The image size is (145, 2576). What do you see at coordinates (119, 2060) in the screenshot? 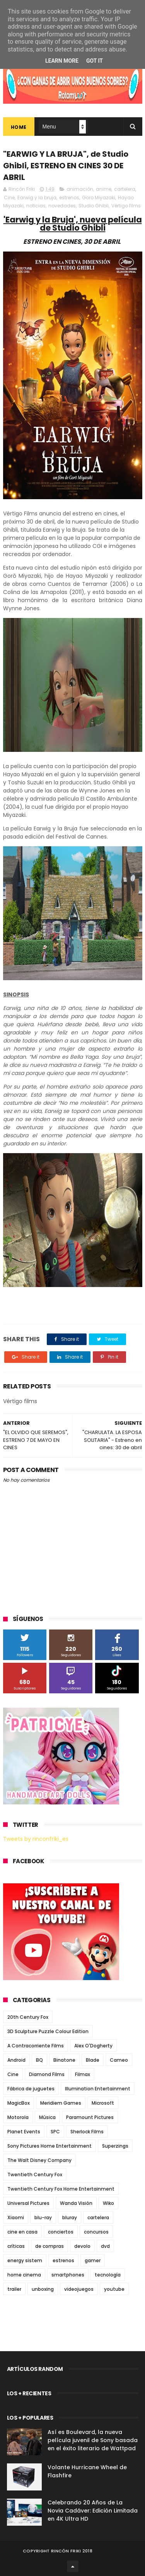
I see `Cameo` at bounding box center [119, 2060].